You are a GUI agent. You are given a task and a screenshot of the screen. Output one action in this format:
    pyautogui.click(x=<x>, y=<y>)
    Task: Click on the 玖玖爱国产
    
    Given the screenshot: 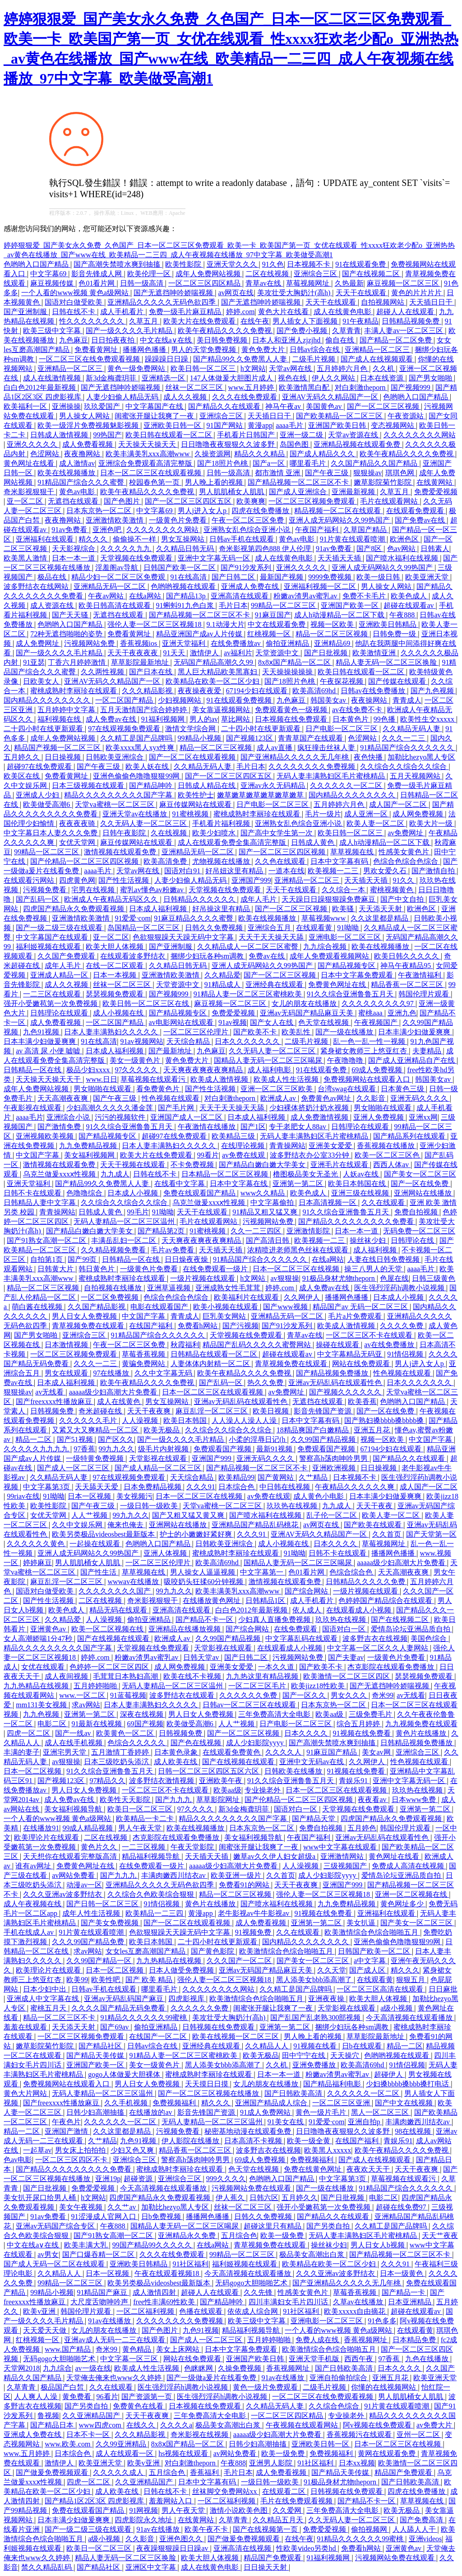 What is the action you would take?
    pyautogui.click(x=103, y=406)
    